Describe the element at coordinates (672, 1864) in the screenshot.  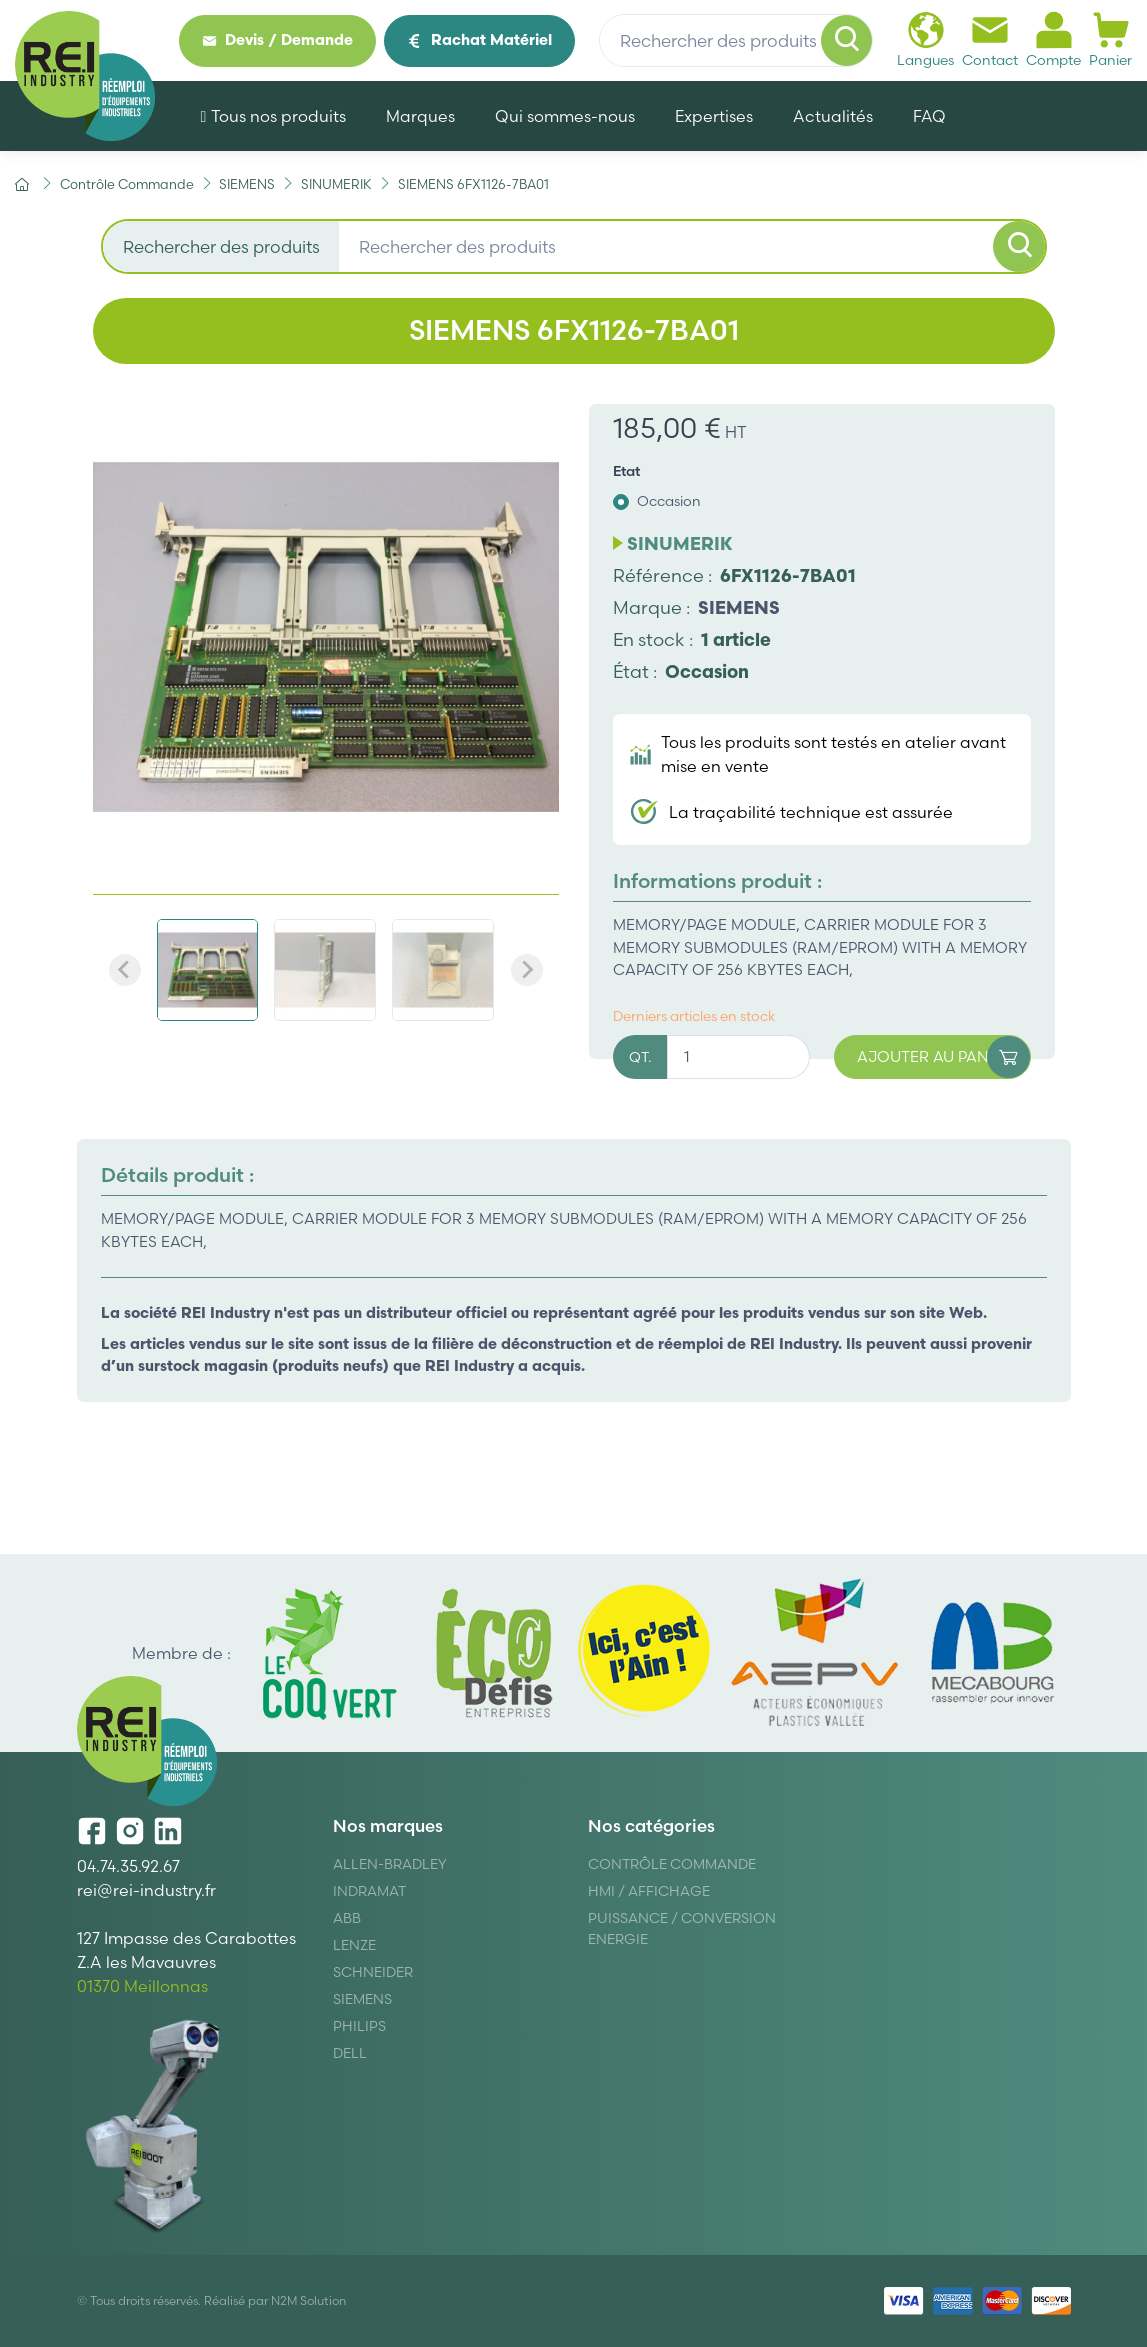
I see `Contrôle Commande` at that location.